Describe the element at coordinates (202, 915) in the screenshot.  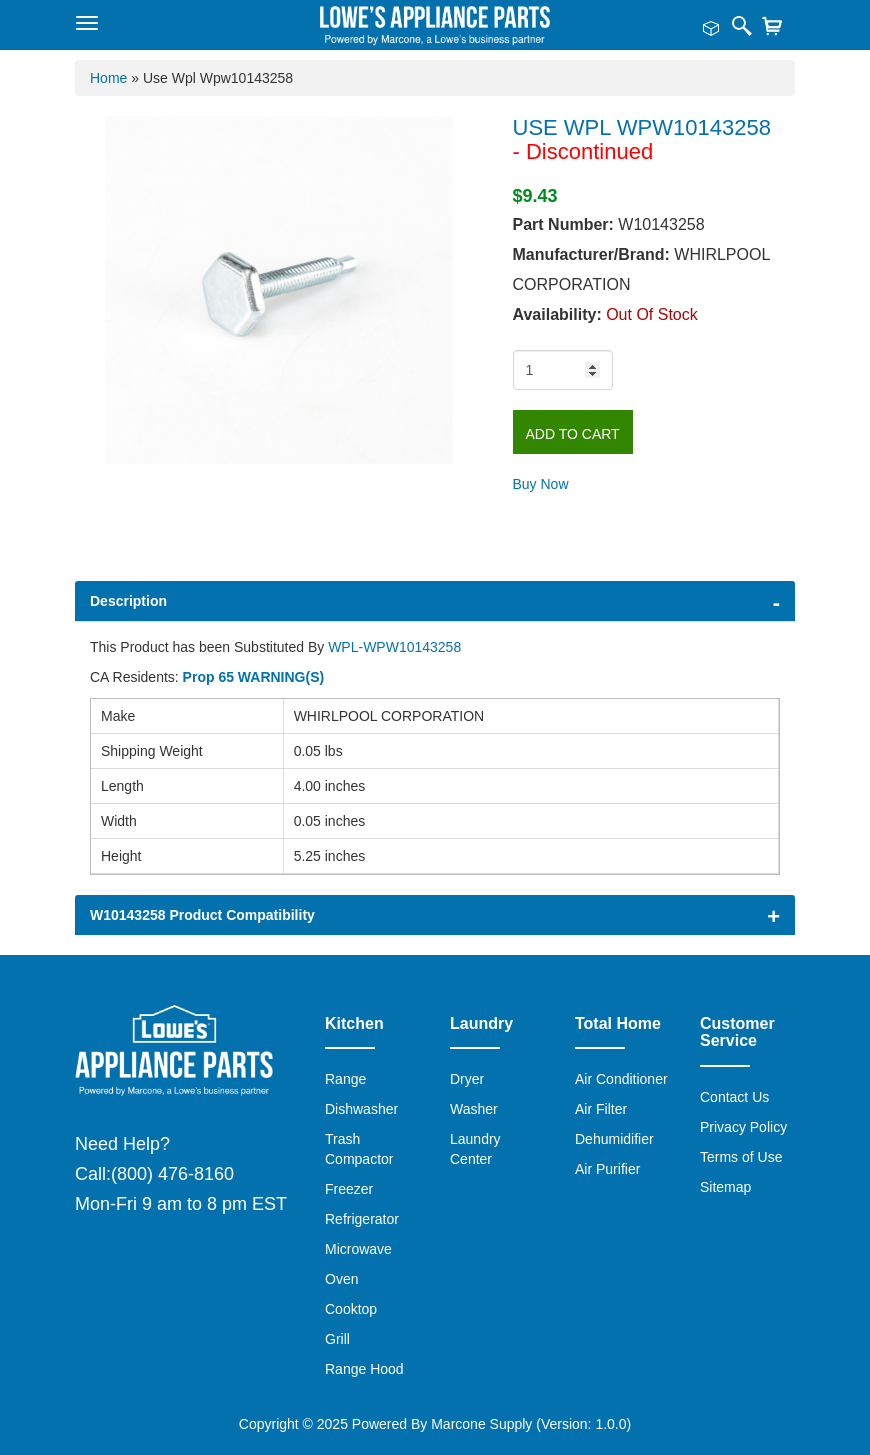
I see `W10143258 Product Compatibility` at that location.